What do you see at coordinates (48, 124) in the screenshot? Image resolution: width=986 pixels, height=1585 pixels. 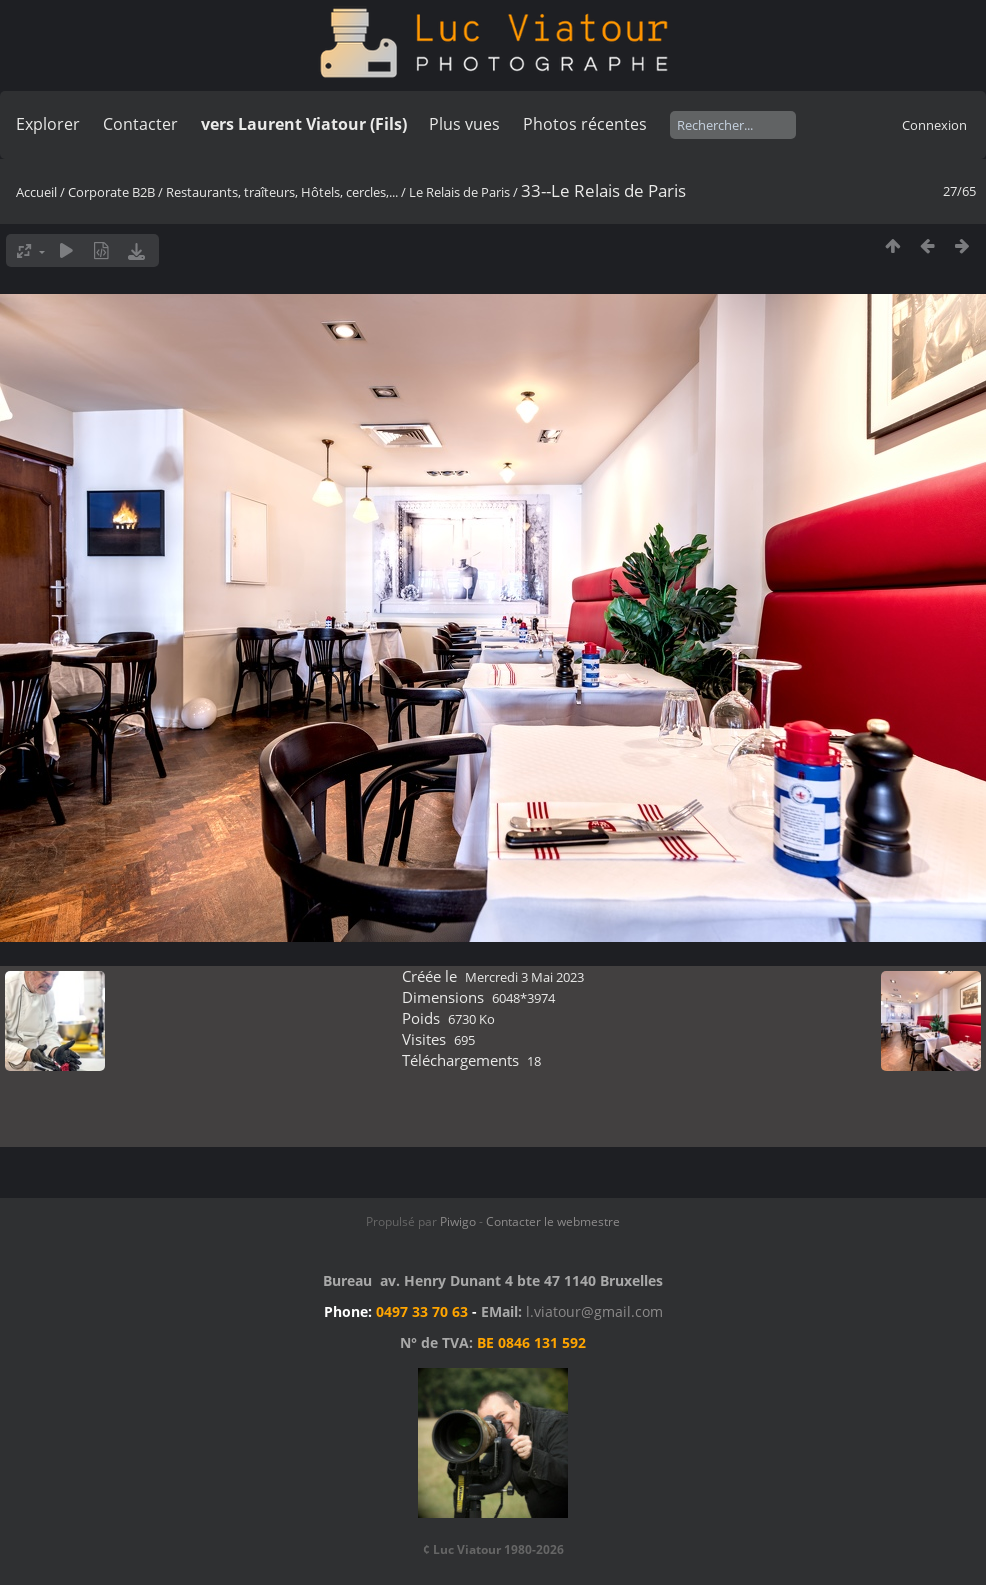 I see `Explorer` at bounding box center [48, 124].